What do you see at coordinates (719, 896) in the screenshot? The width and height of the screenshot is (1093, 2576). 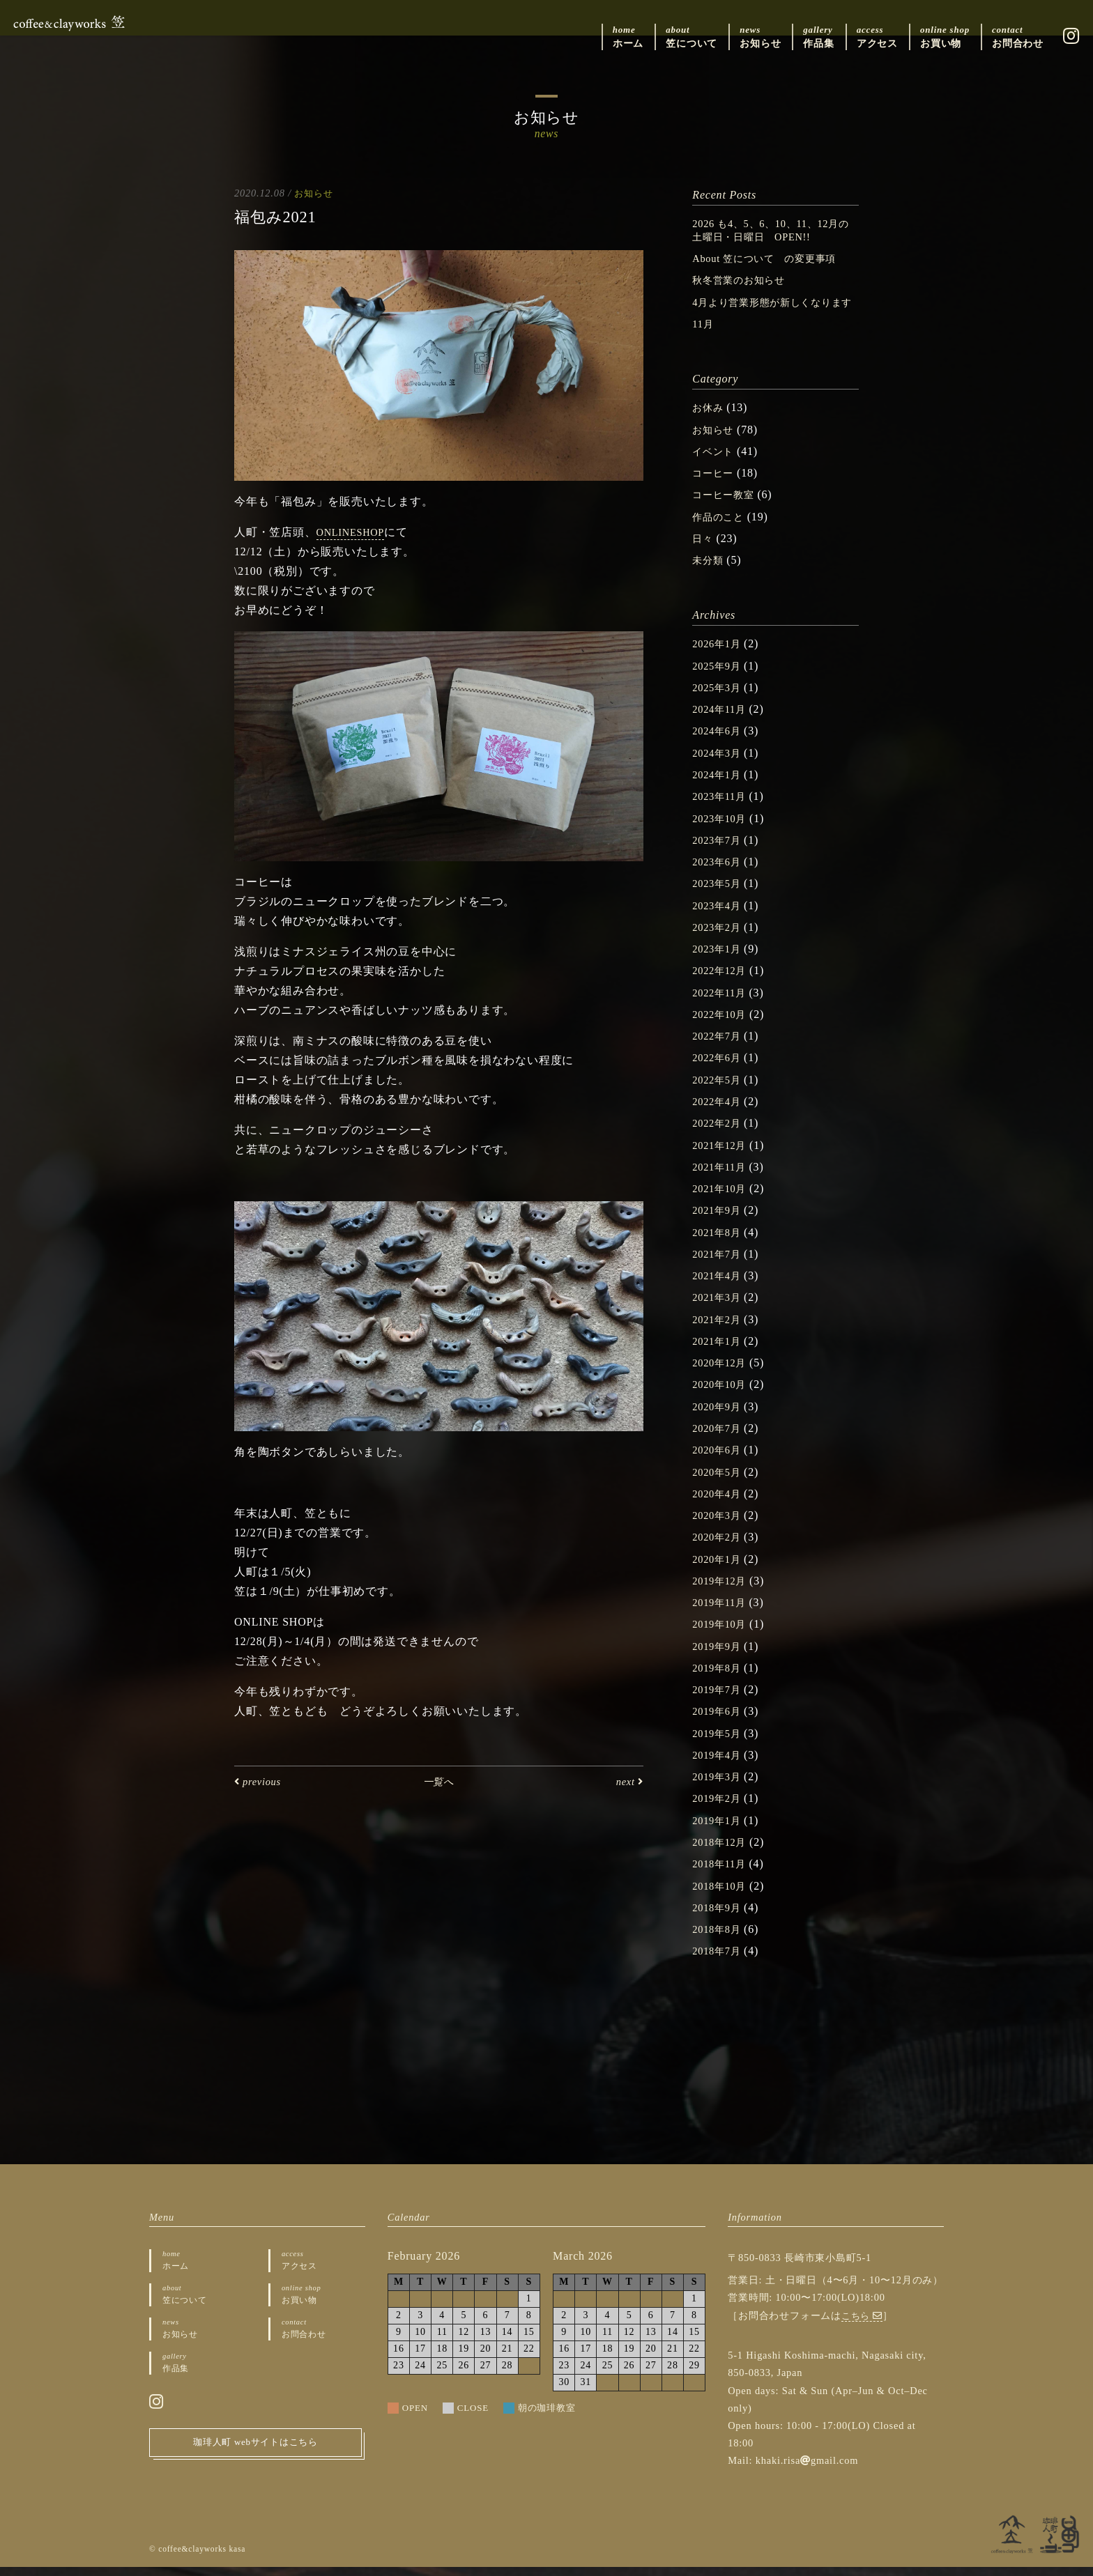 I see `2023年5月` at bounding box center [719, 896].